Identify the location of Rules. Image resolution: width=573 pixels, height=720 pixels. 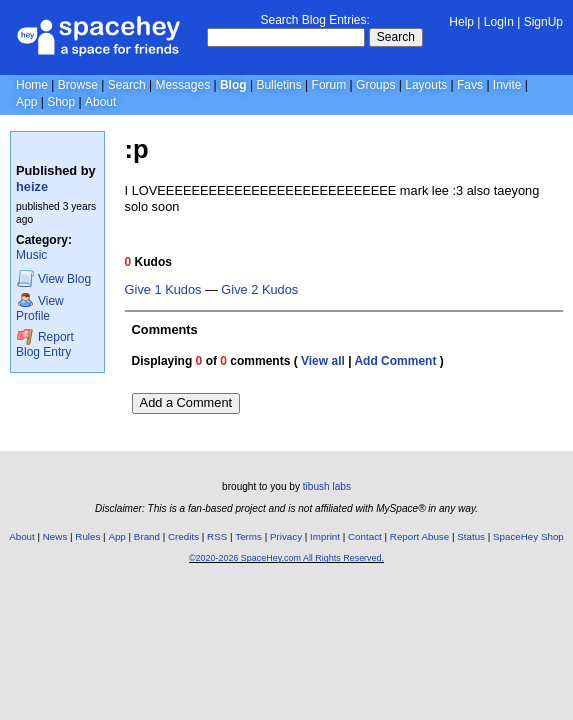
(87, 536).